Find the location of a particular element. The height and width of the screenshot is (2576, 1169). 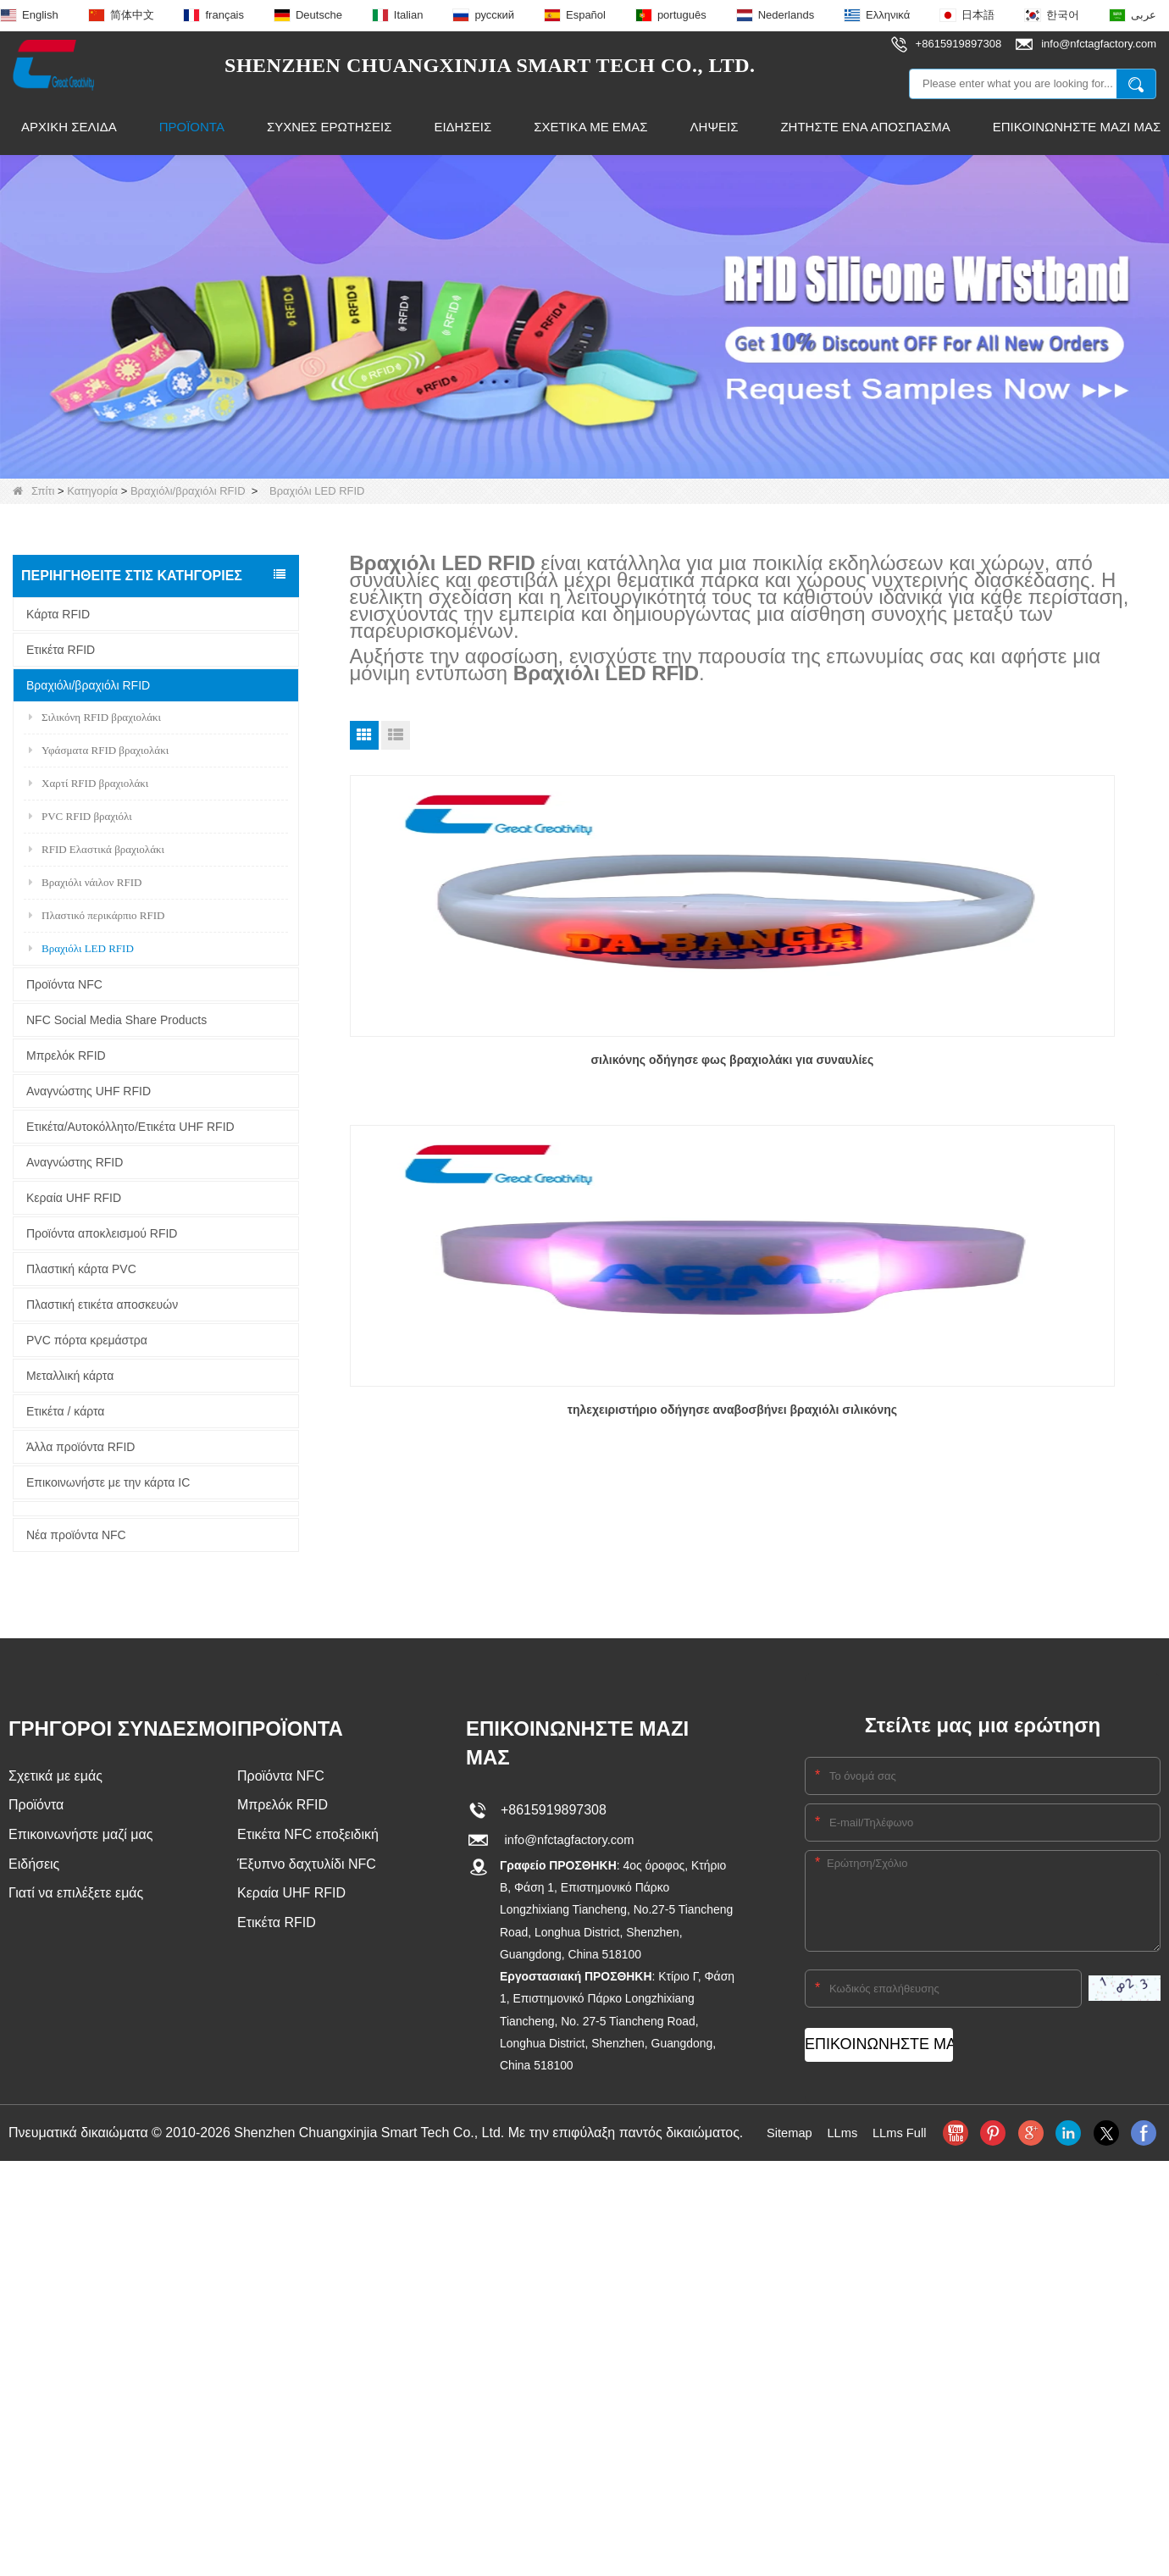

Επικοινωνήστε μαζί μας is located at coordinates (80, 1837).